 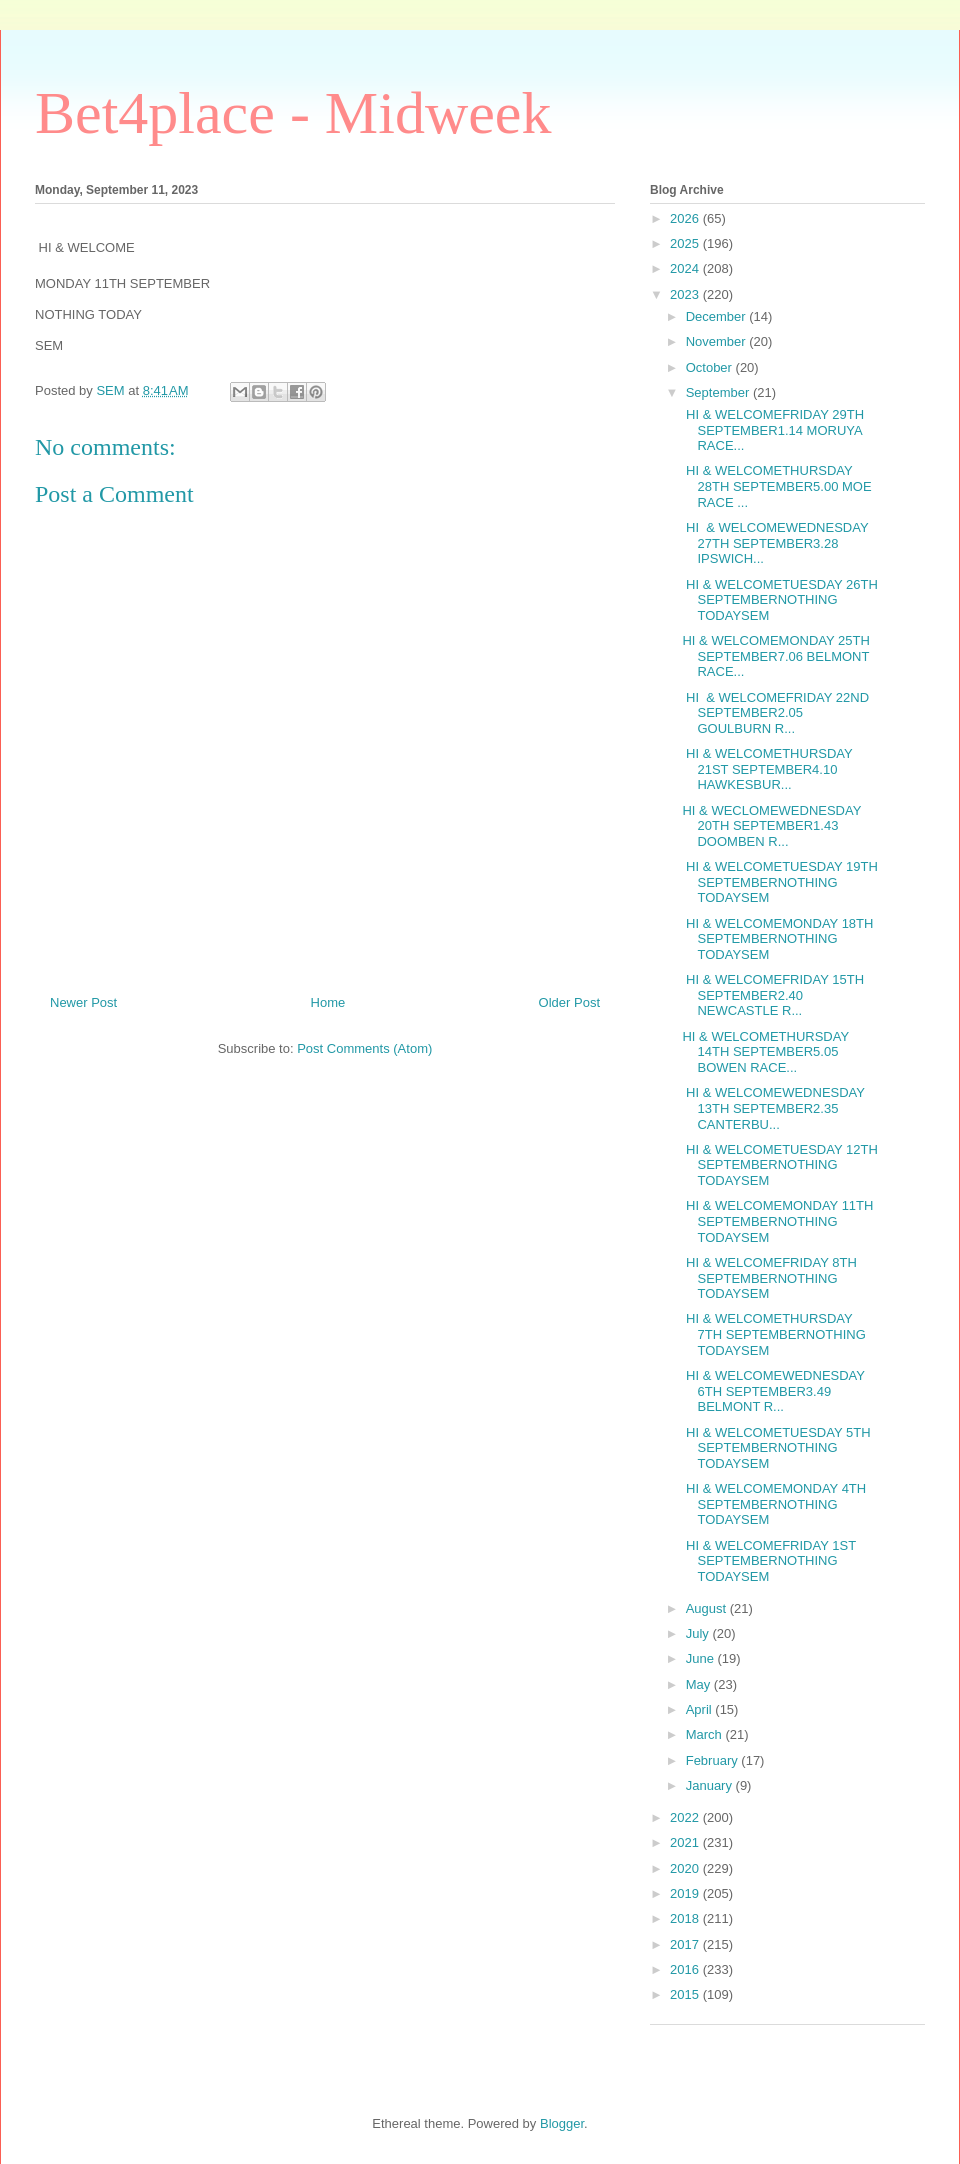 What do you see at coordinates (776, 486) in the screenshot?
I see `HI & WELCOMETHURSDAY 28TH SEPTEMBER5.00 MOE RACE ...` at bounding box center [776, 486].